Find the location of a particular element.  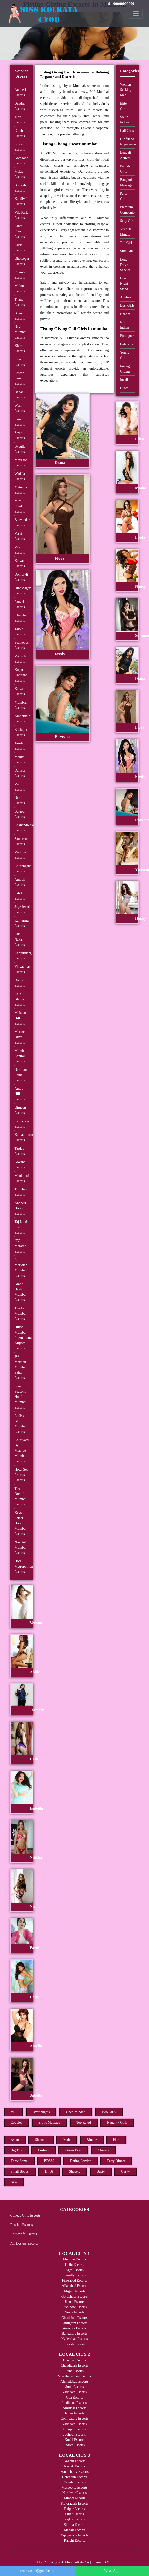

Trombay Escorts is located at coordinates (21, 1191).